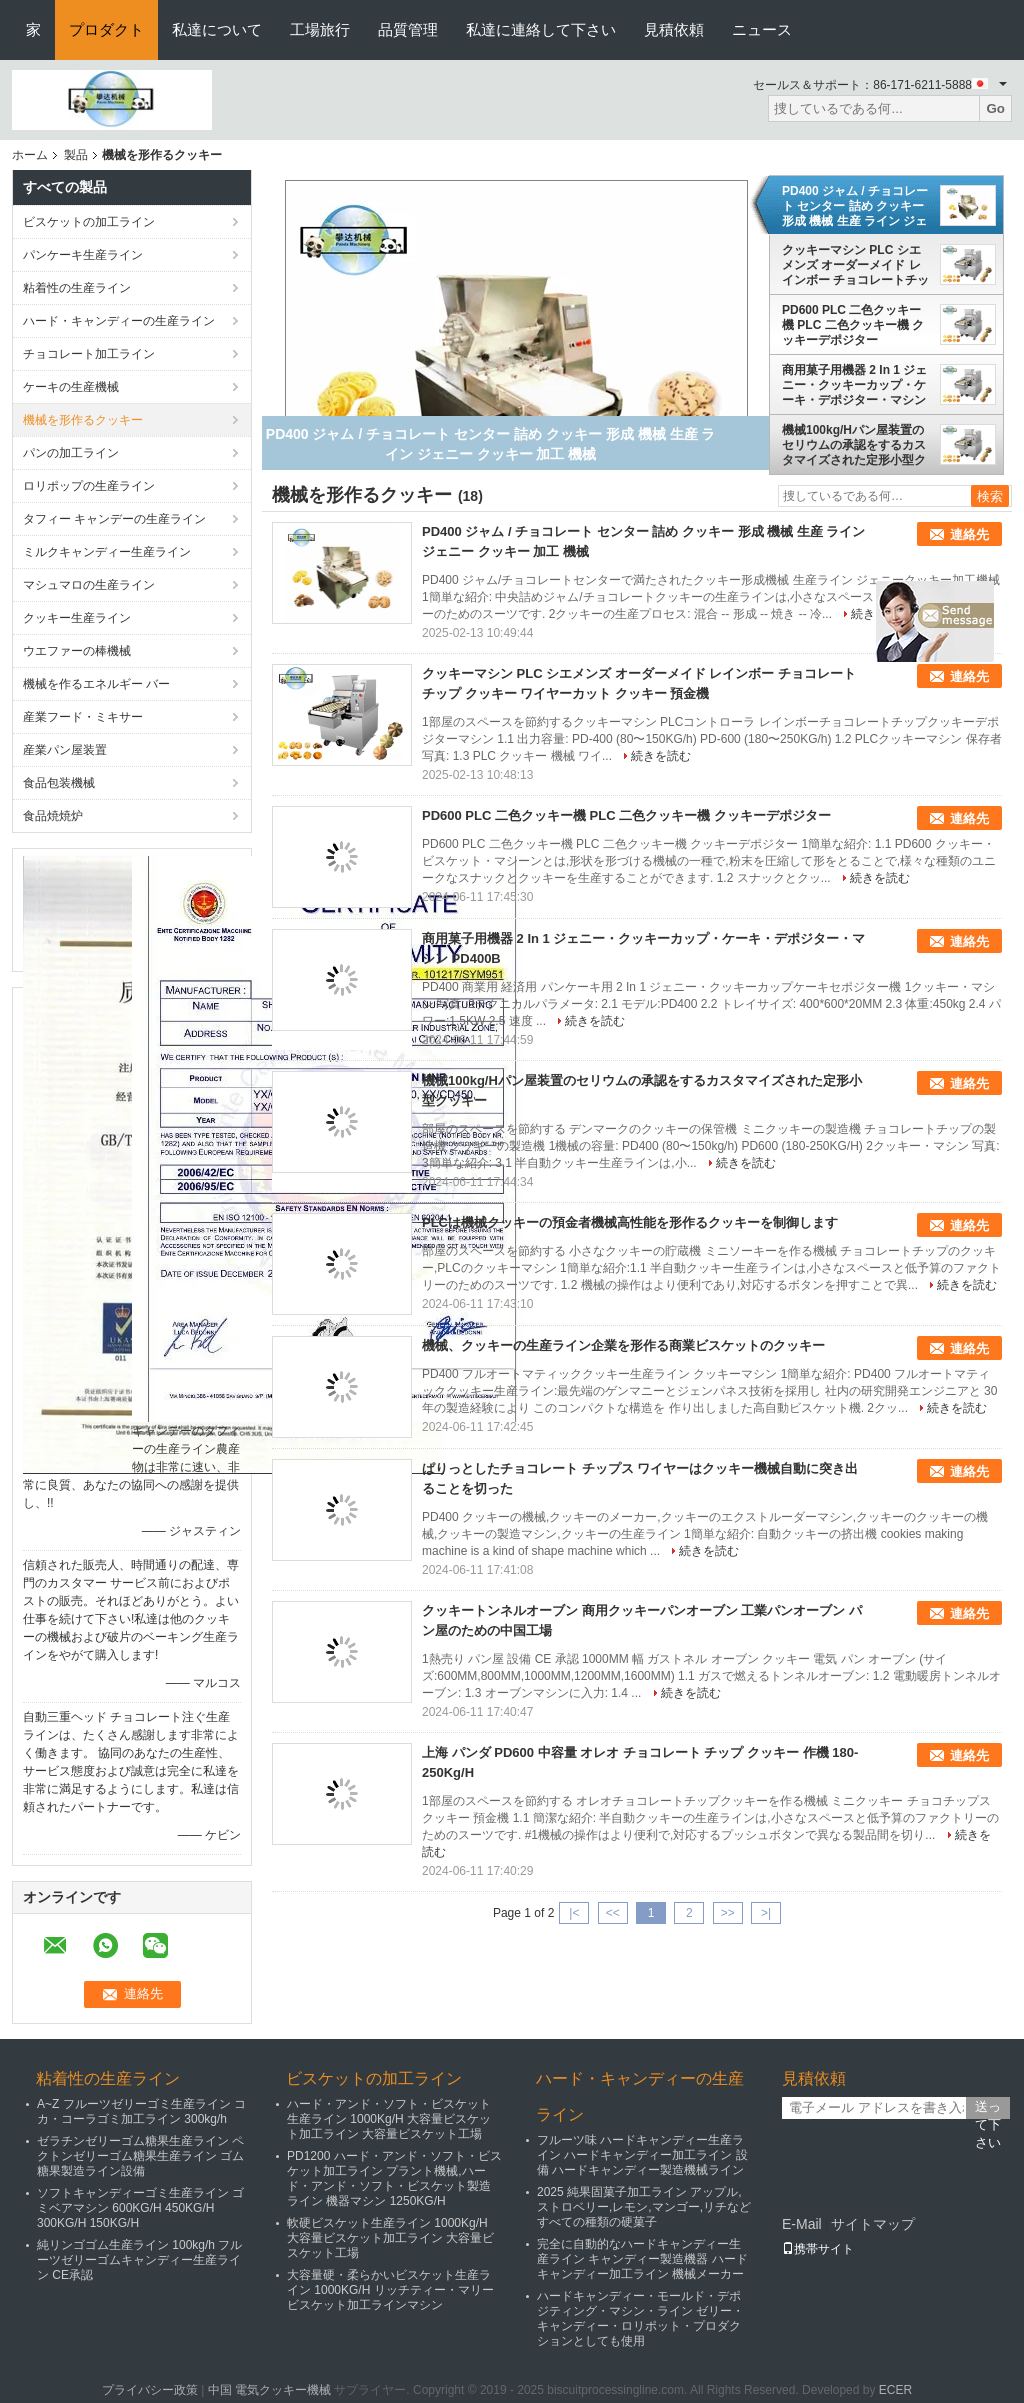 Image resolution: width=1024 pixels, height=2403 pixels. Describe the element at coordinates (640, 2318) in the screenshot. I see `ハードキャンディー・モールド・デポジティング・マシン・ライン ゼリー・キャンディー・ロリポット・プロダクションとしても使用` at that location.